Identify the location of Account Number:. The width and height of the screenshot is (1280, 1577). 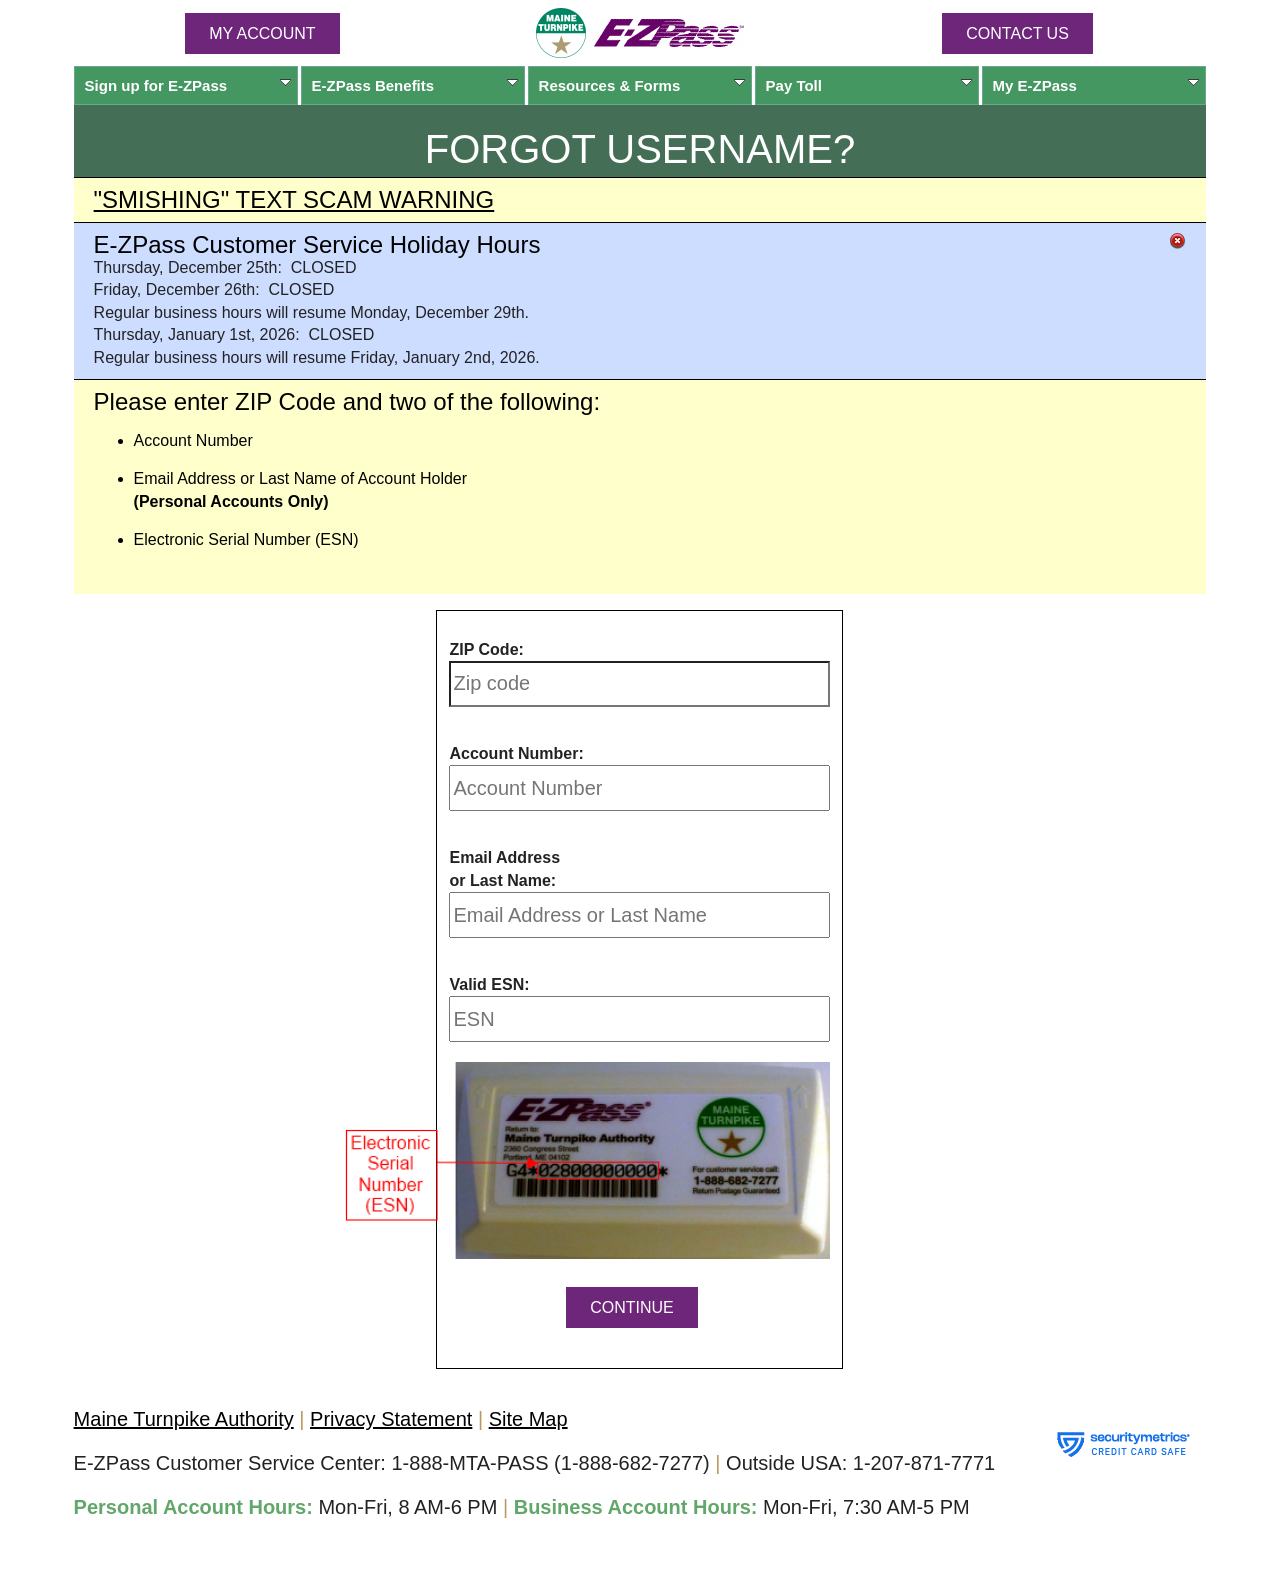
(516, 753).